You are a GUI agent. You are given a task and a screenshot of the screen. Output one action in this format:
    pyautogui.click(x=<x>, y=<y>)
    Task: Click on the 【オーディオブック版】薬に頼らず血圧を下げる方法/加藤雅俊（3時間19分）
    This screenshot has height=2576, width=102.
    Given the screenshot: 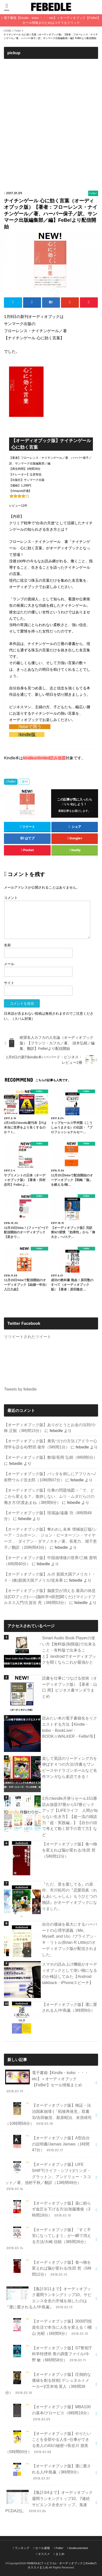 What is the action you would take?
    pyautogui.click(x=48, y=2209)
    